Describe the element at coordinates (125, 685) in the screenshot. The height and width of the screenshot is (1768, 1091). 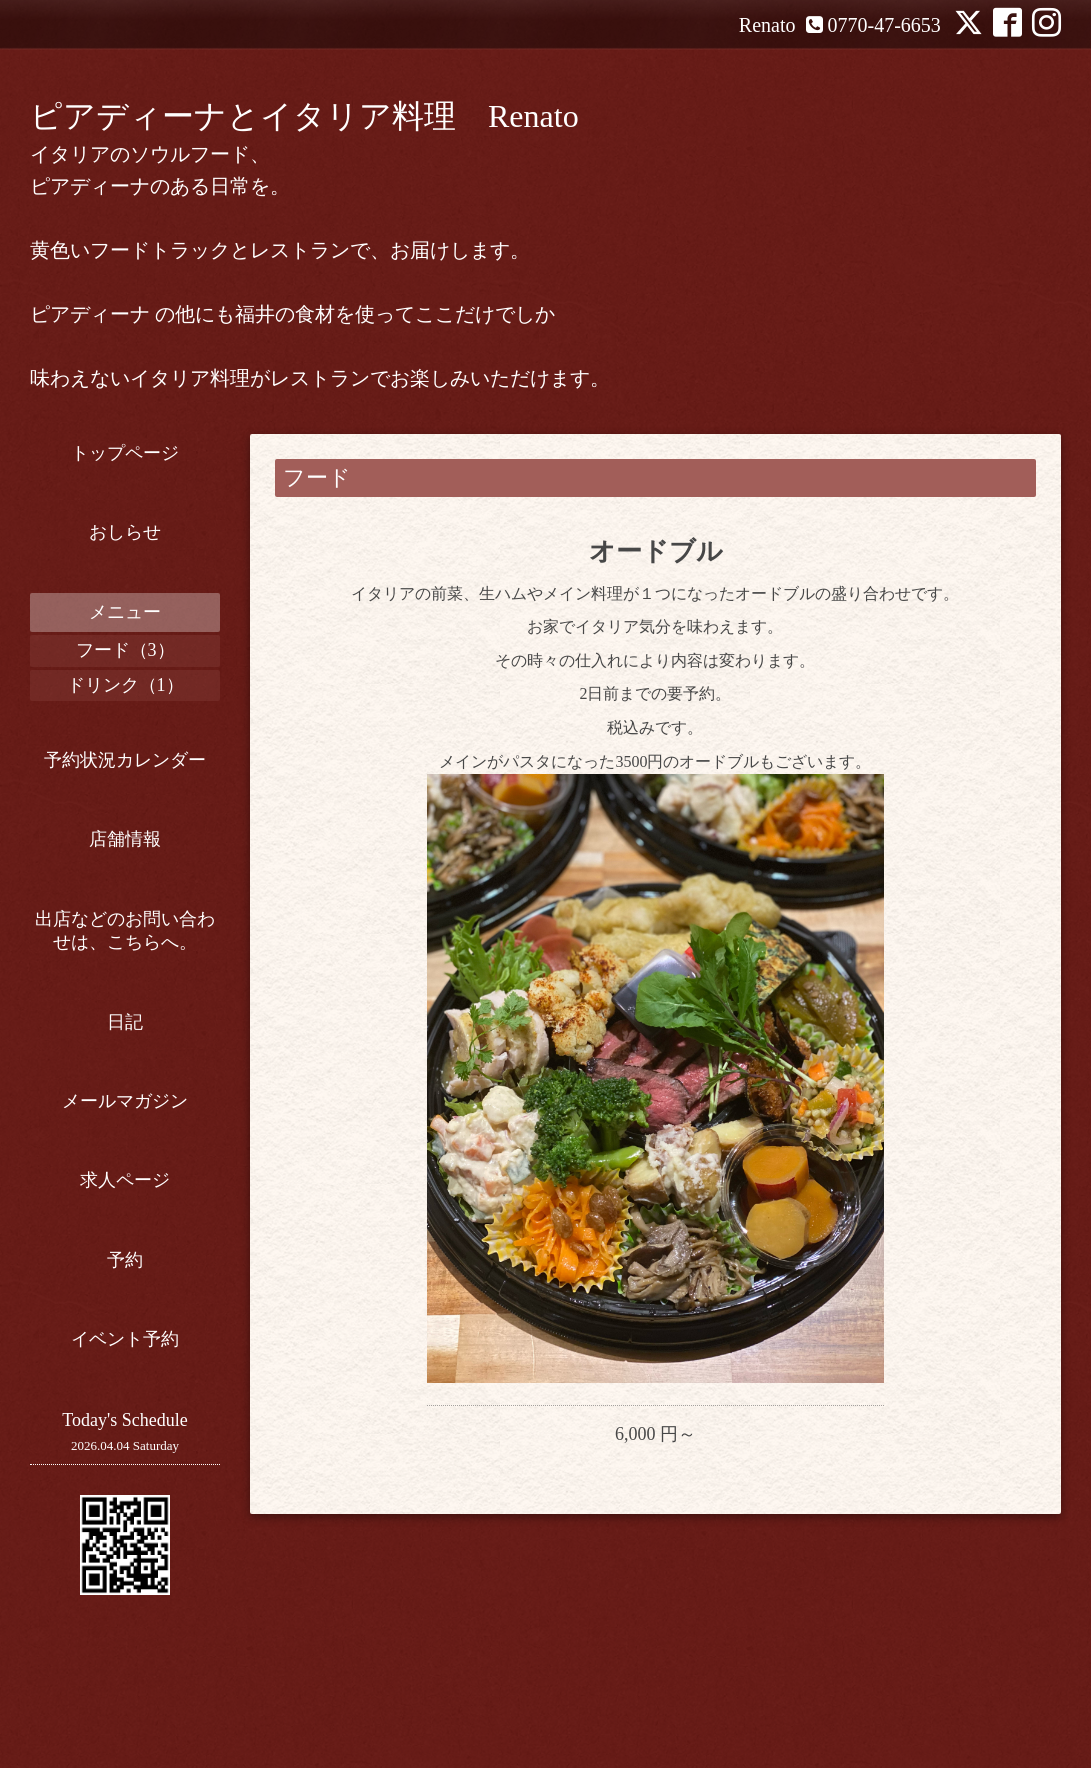
I see `ドリンク（1）` at that location.